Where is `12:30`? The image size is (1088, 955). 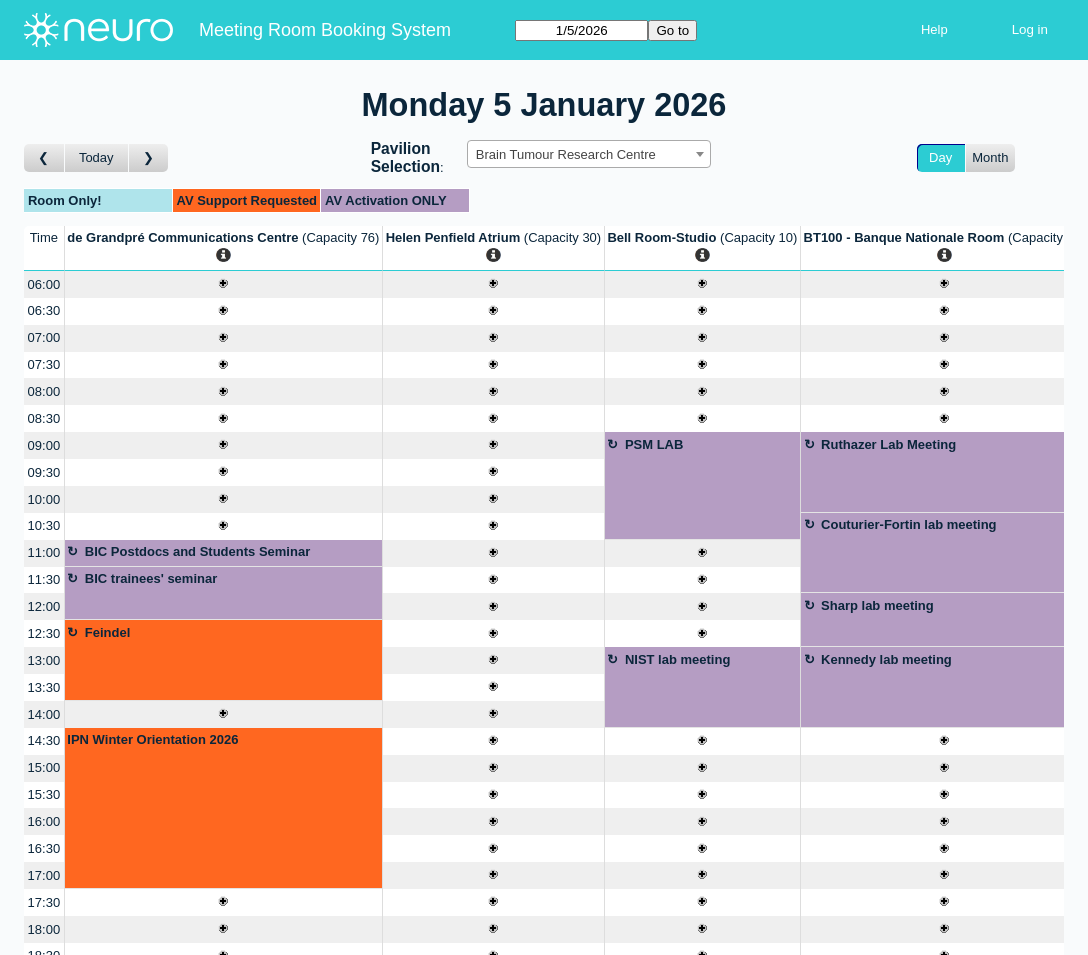
12:30 is located at coordinates (44, 633).